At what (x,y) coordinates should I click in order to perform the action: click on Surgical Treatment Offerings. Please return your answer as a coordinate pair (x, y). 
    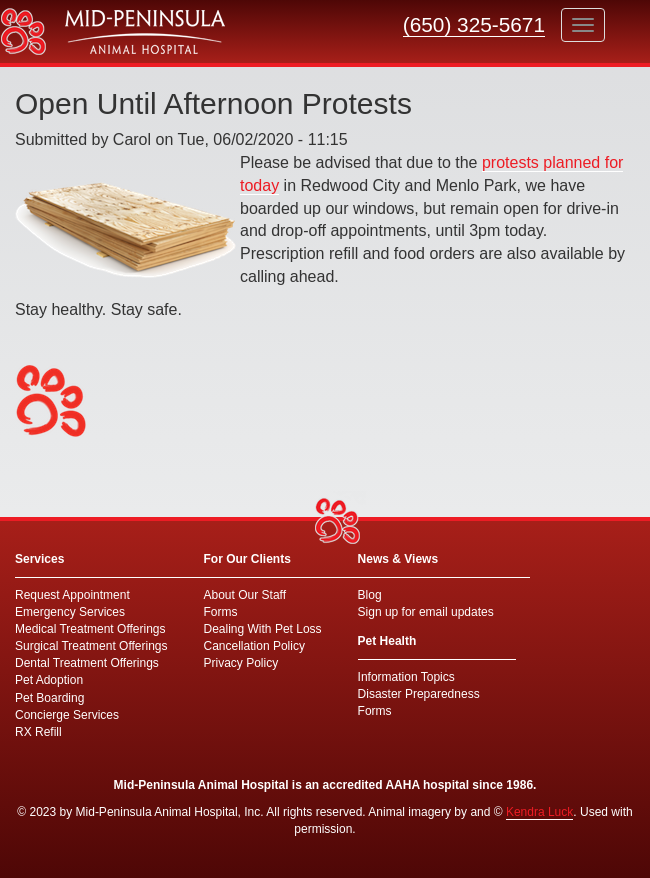
    Looking at the image, I should click on (91, 646).